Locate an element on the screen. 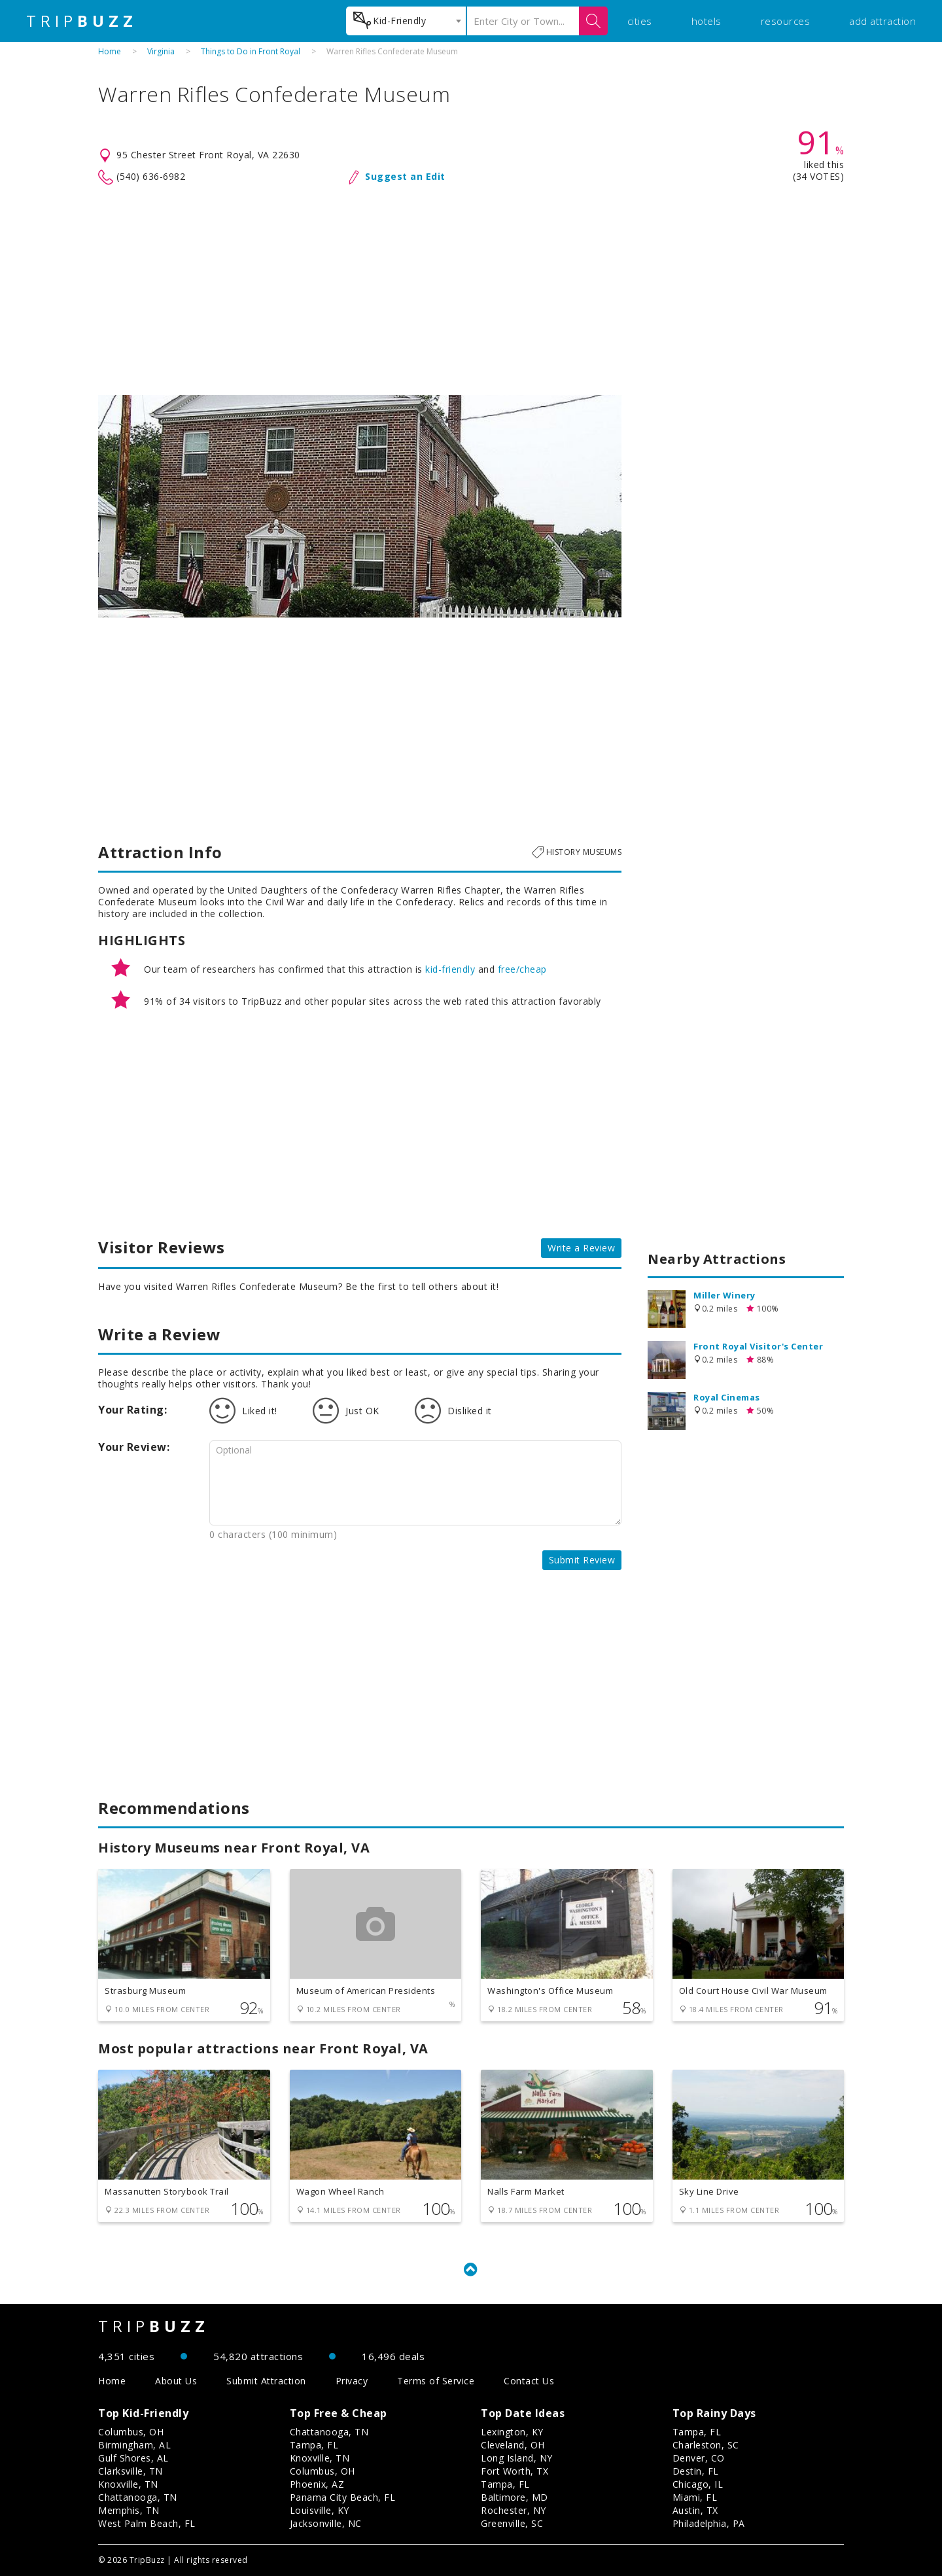 The image size is (942, 2576). Gulf Shores, AL is located at coordinates (133, 2458).